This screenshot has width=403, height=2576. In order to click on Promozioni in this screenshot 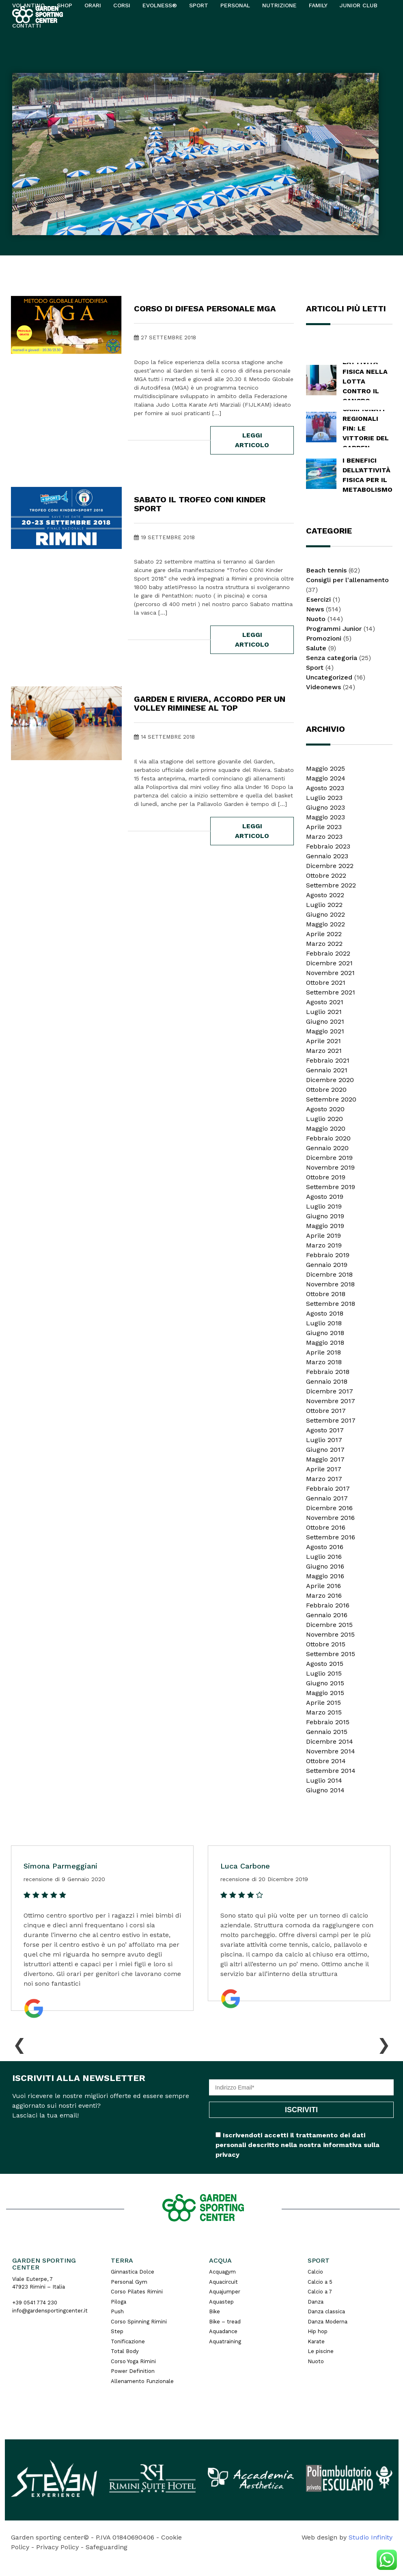, I will do `click(323, 638)`.